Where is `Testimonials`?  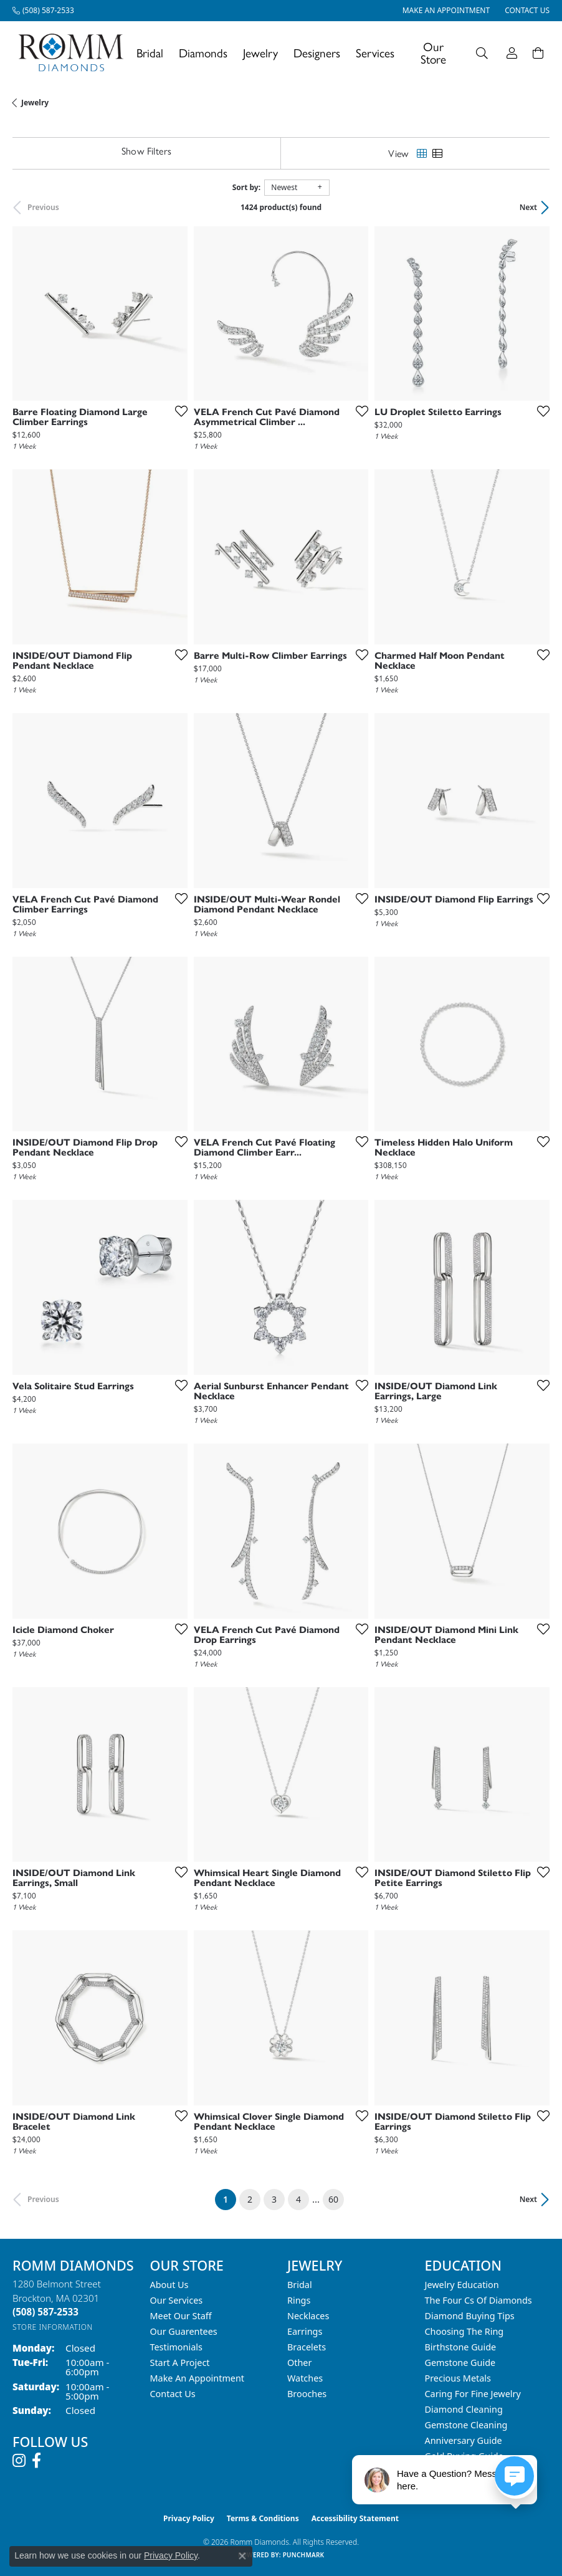
Testimonials is located at coordinates (176, 2347).